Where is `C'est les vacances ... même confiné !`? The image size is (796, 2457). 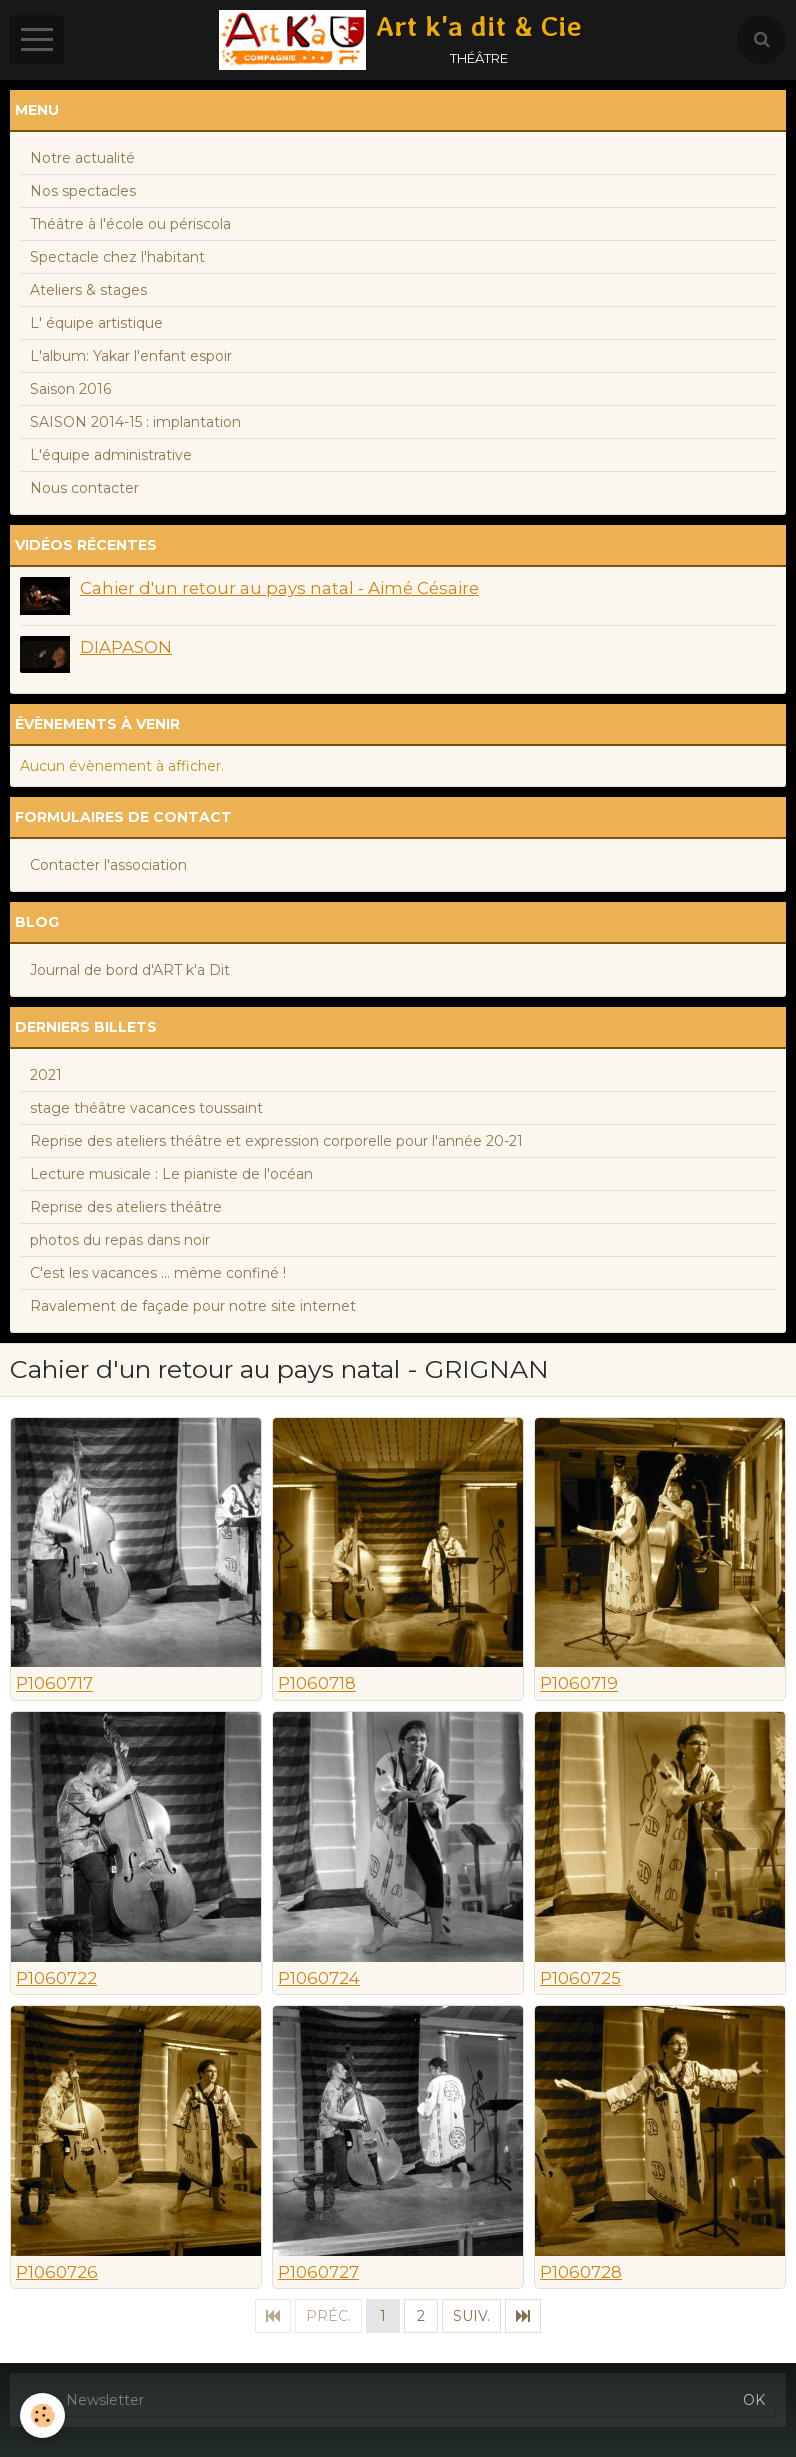
C'est les vacances ... même confiné ! is located at coordinates (158, 1273).